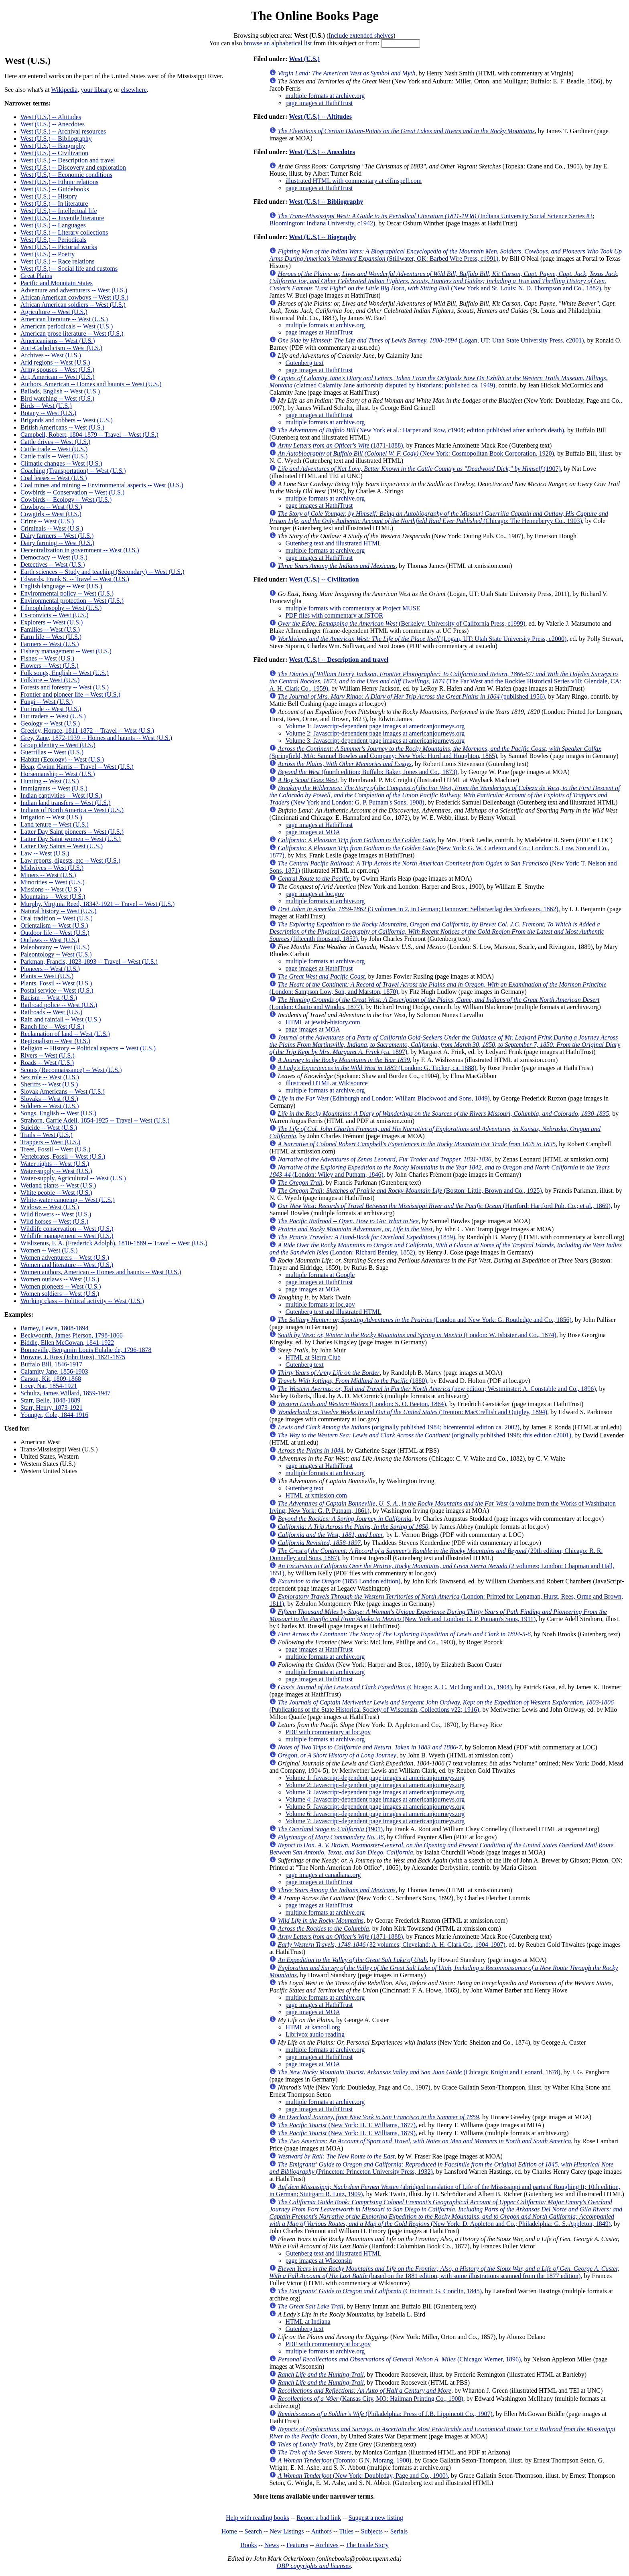 The image size is (629, 2576). Describe the element at coordinates (399, 2359) in the screenshot. I see `(Chicago: Werner, 1896)` at that location.